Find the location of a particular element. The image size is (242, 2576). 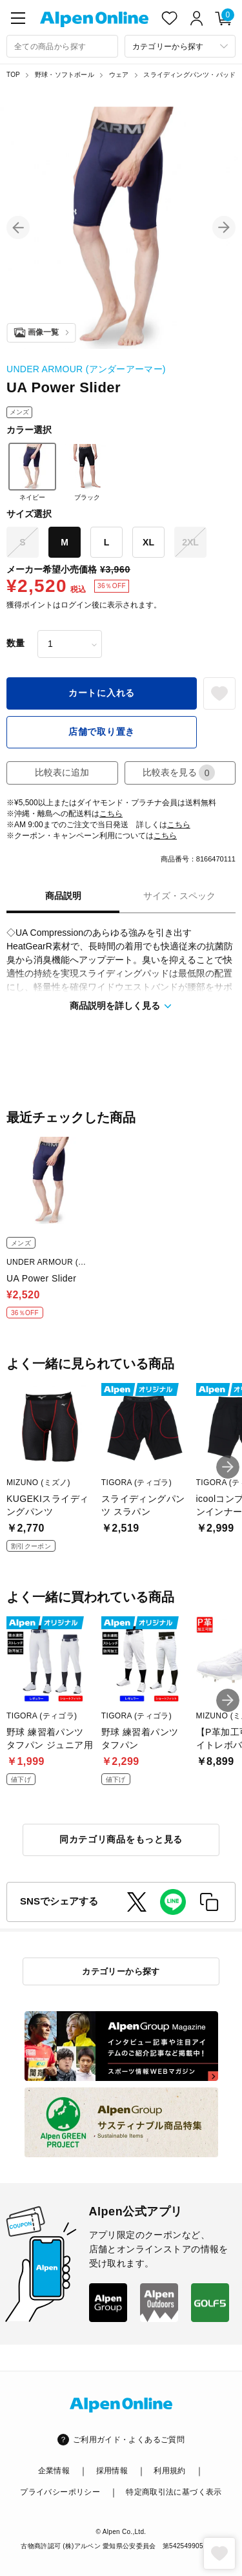

[combobox] is located at coordinates (62, 46).